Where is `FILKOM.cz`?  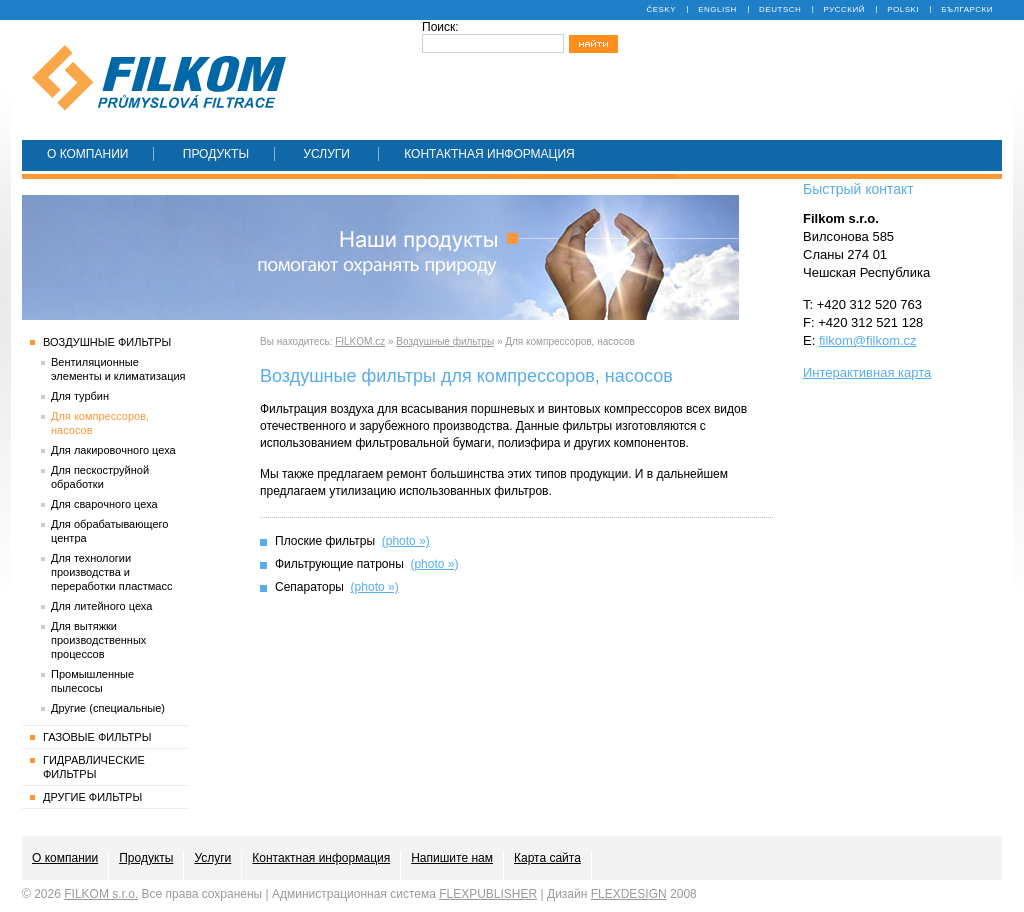 FILKOM.cz is located at coordinates (360, 341).